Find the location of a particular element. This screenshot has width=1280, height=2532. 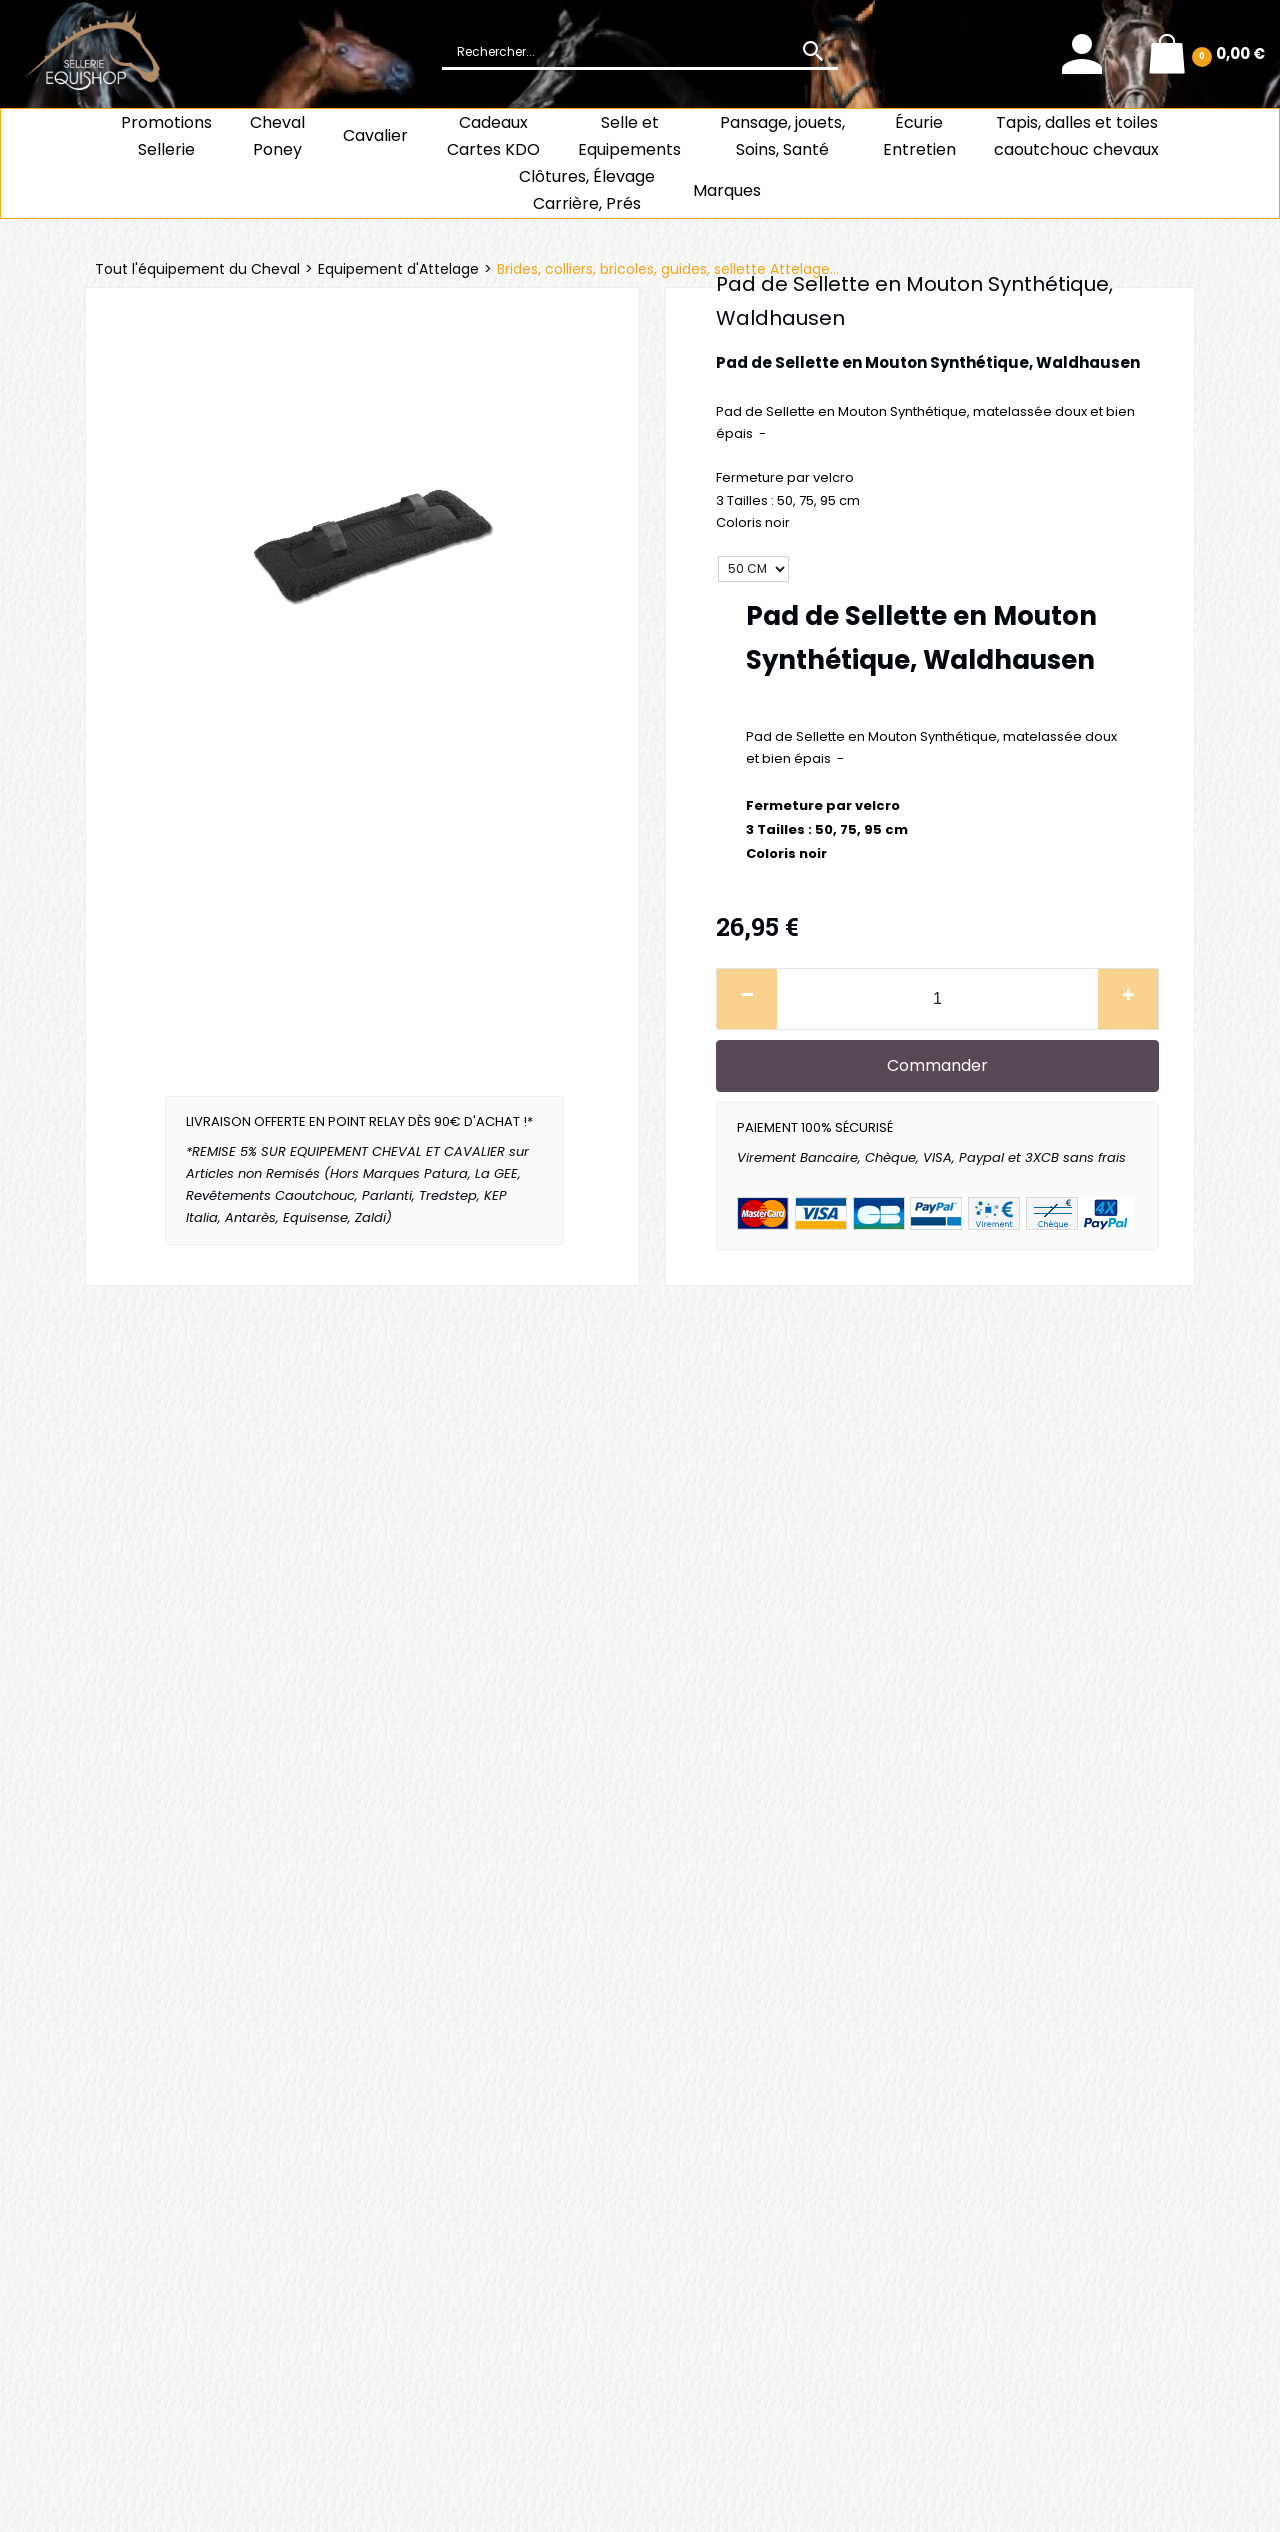

Selle et Equipements is located at coordinates (629, 136).